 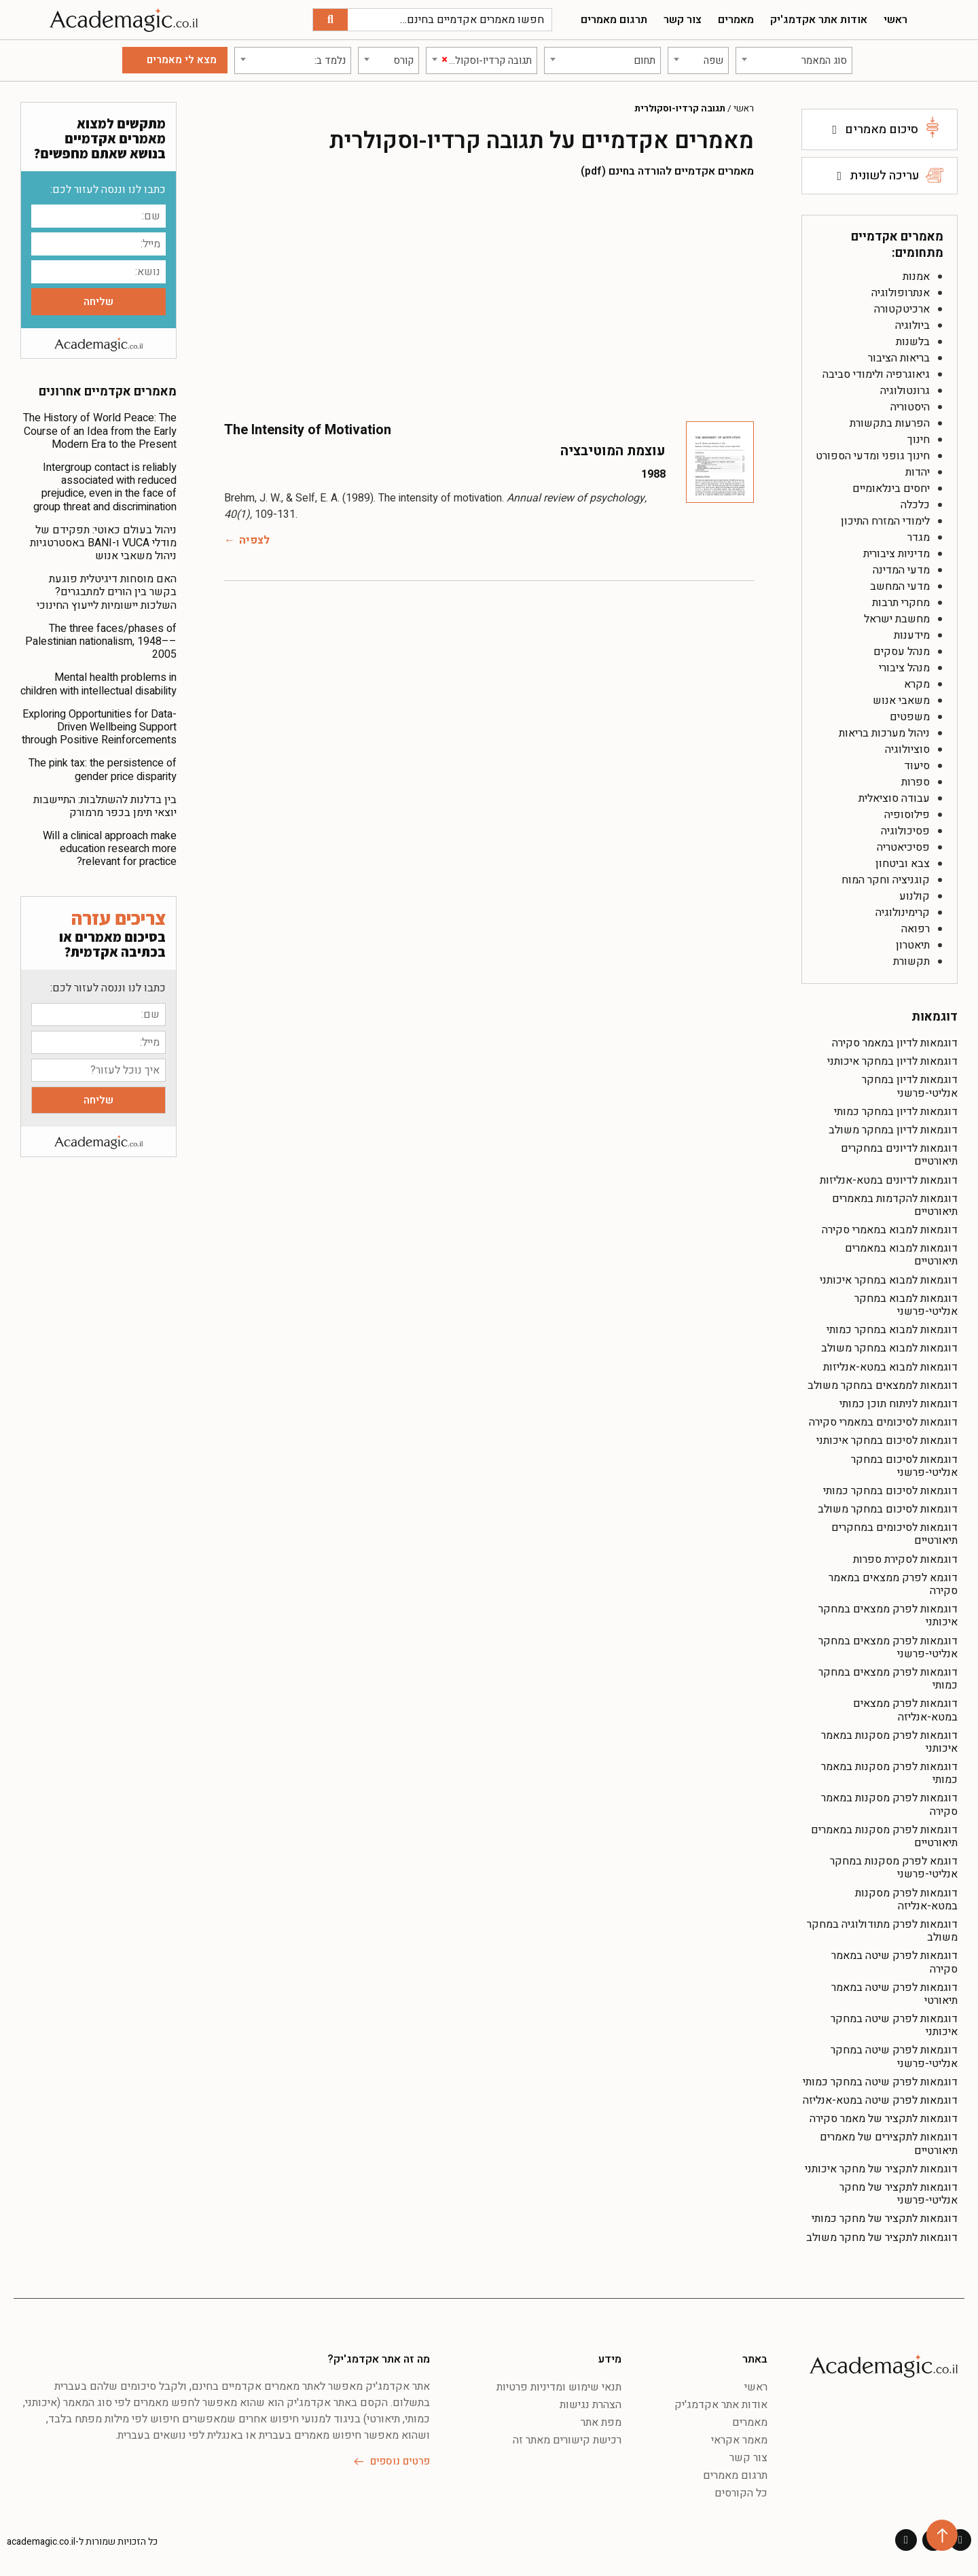 I want to click on דוגמאות להקדמות במאמרים תיאורטיים, so click(x=895, y=1205).